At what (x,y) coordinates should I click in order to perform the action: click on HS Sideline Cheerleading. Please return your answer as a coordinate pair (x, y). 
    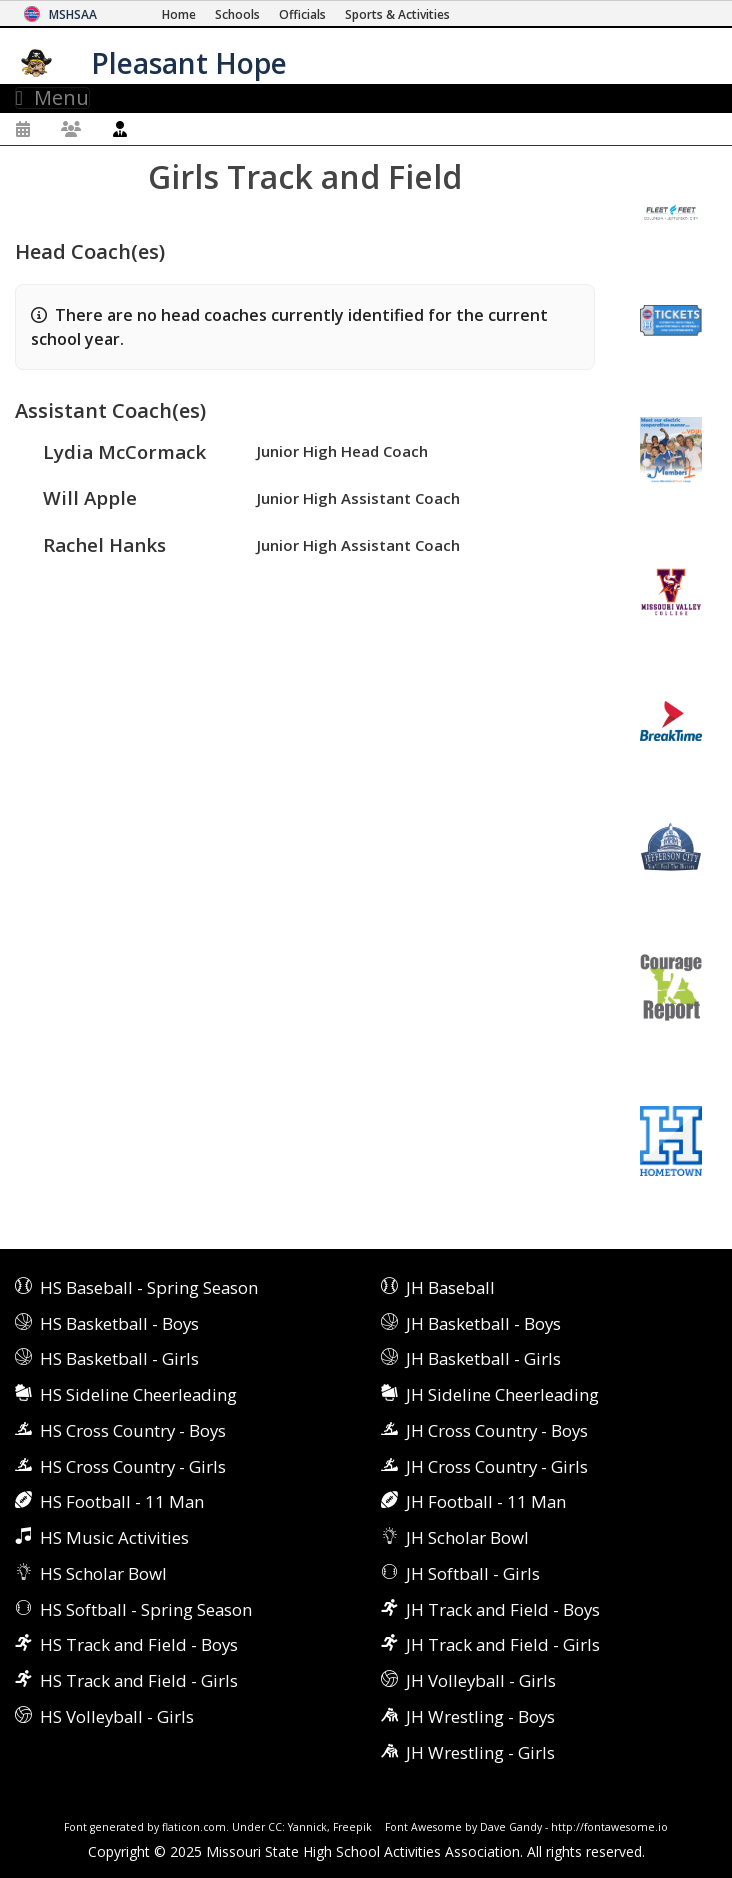
    Looking at the image, I should click on (138, 1394).